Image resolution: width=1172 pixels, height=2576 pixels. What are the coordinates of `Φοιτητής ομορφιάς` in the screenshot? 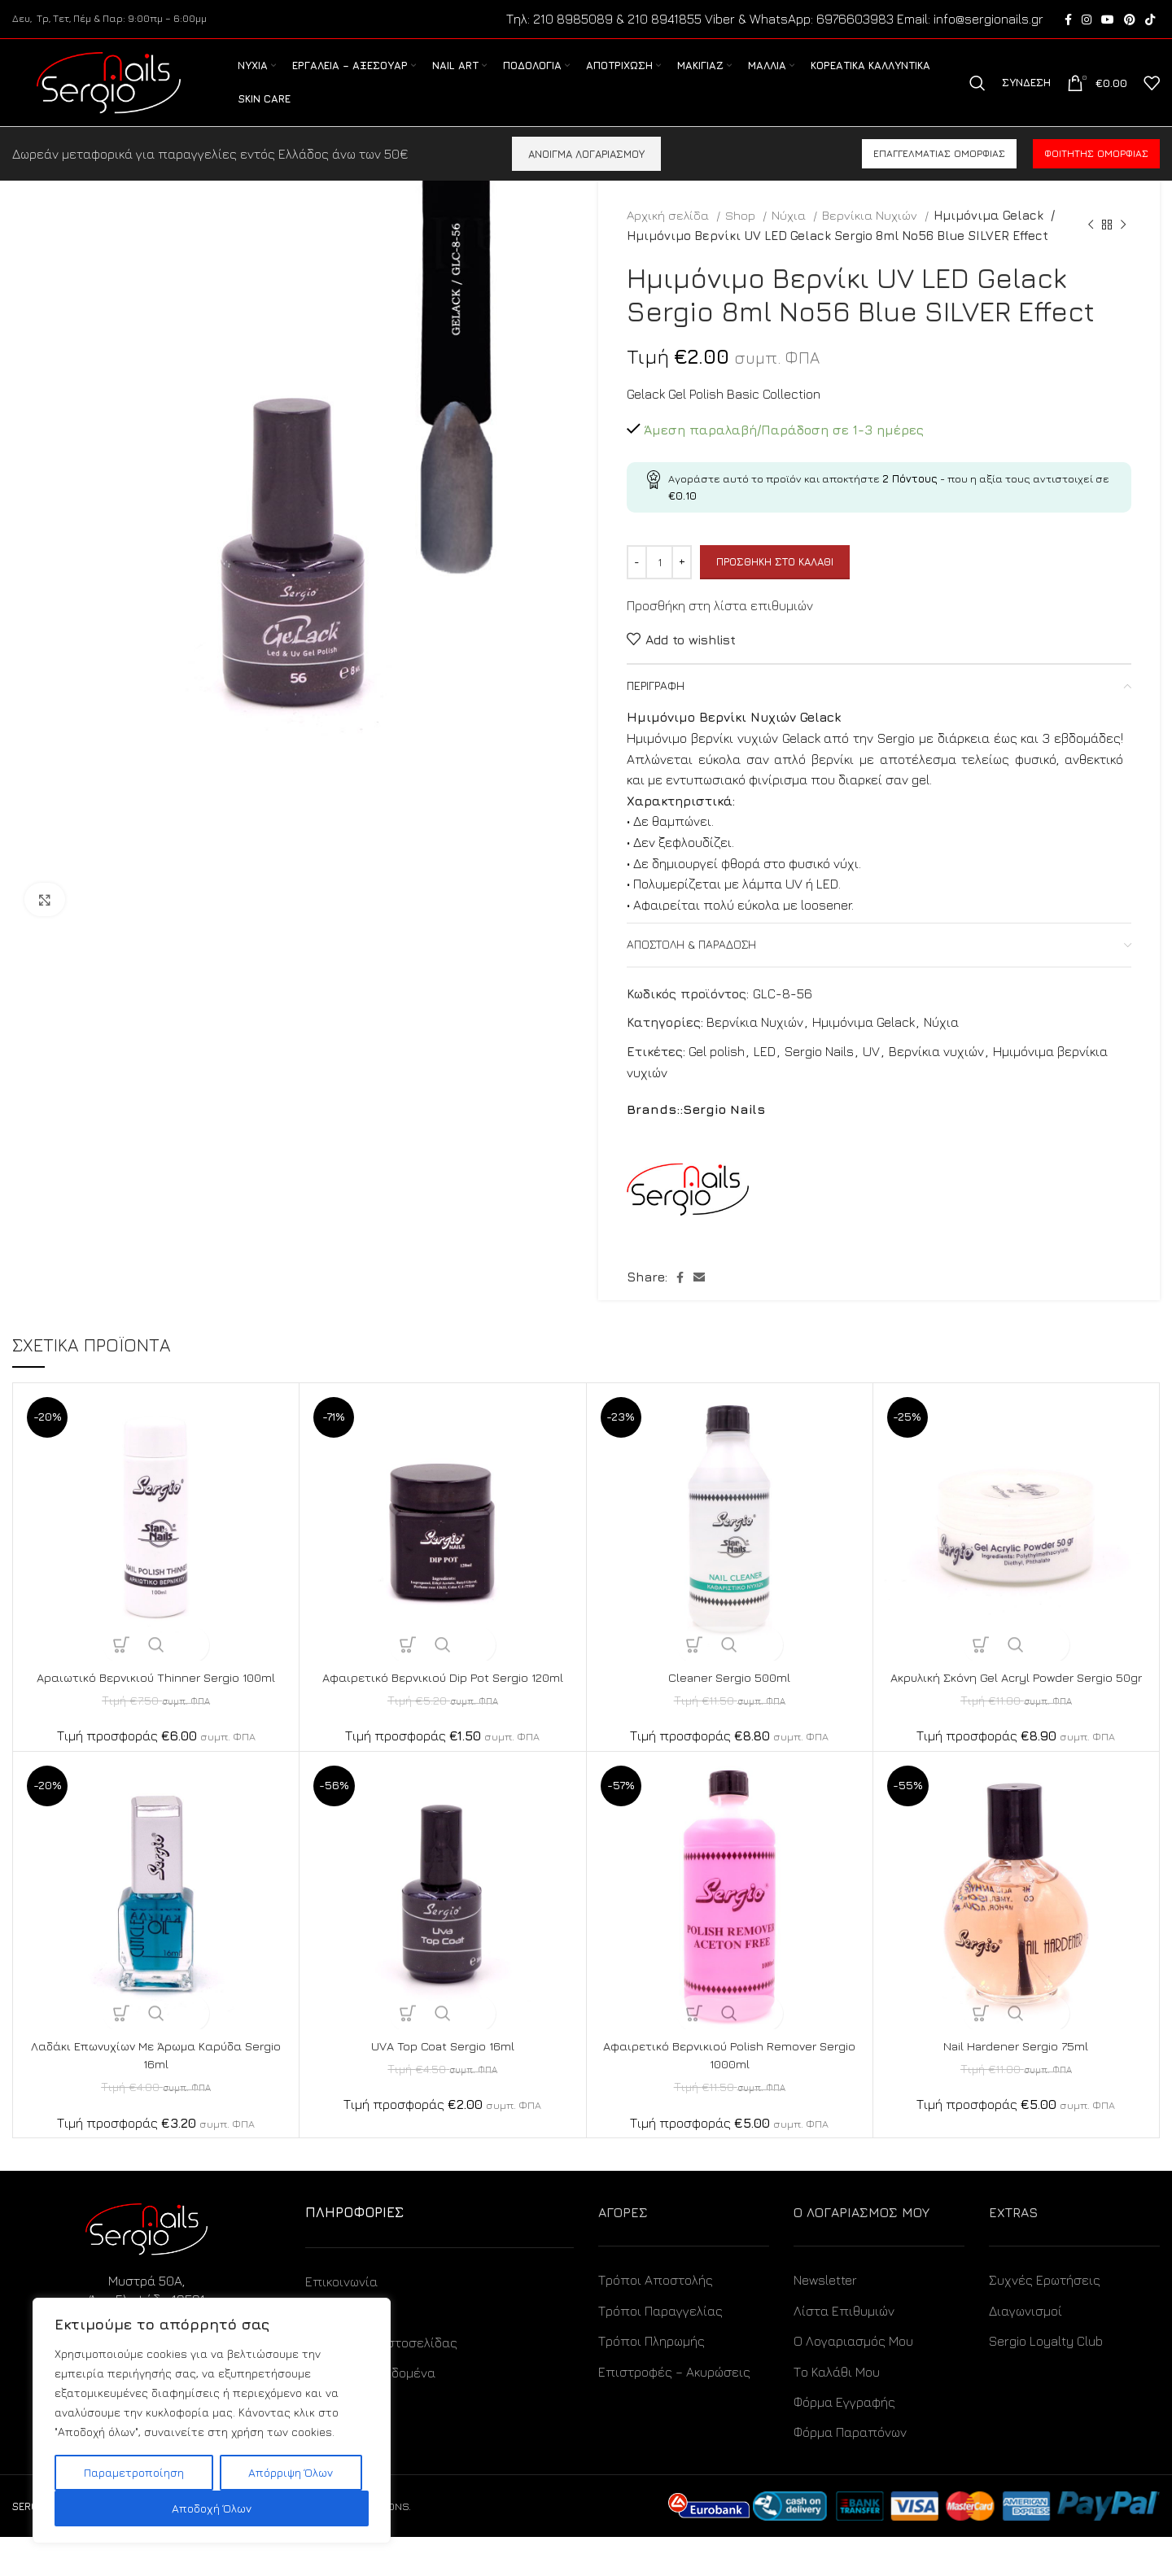 It's located at (1096, 174).